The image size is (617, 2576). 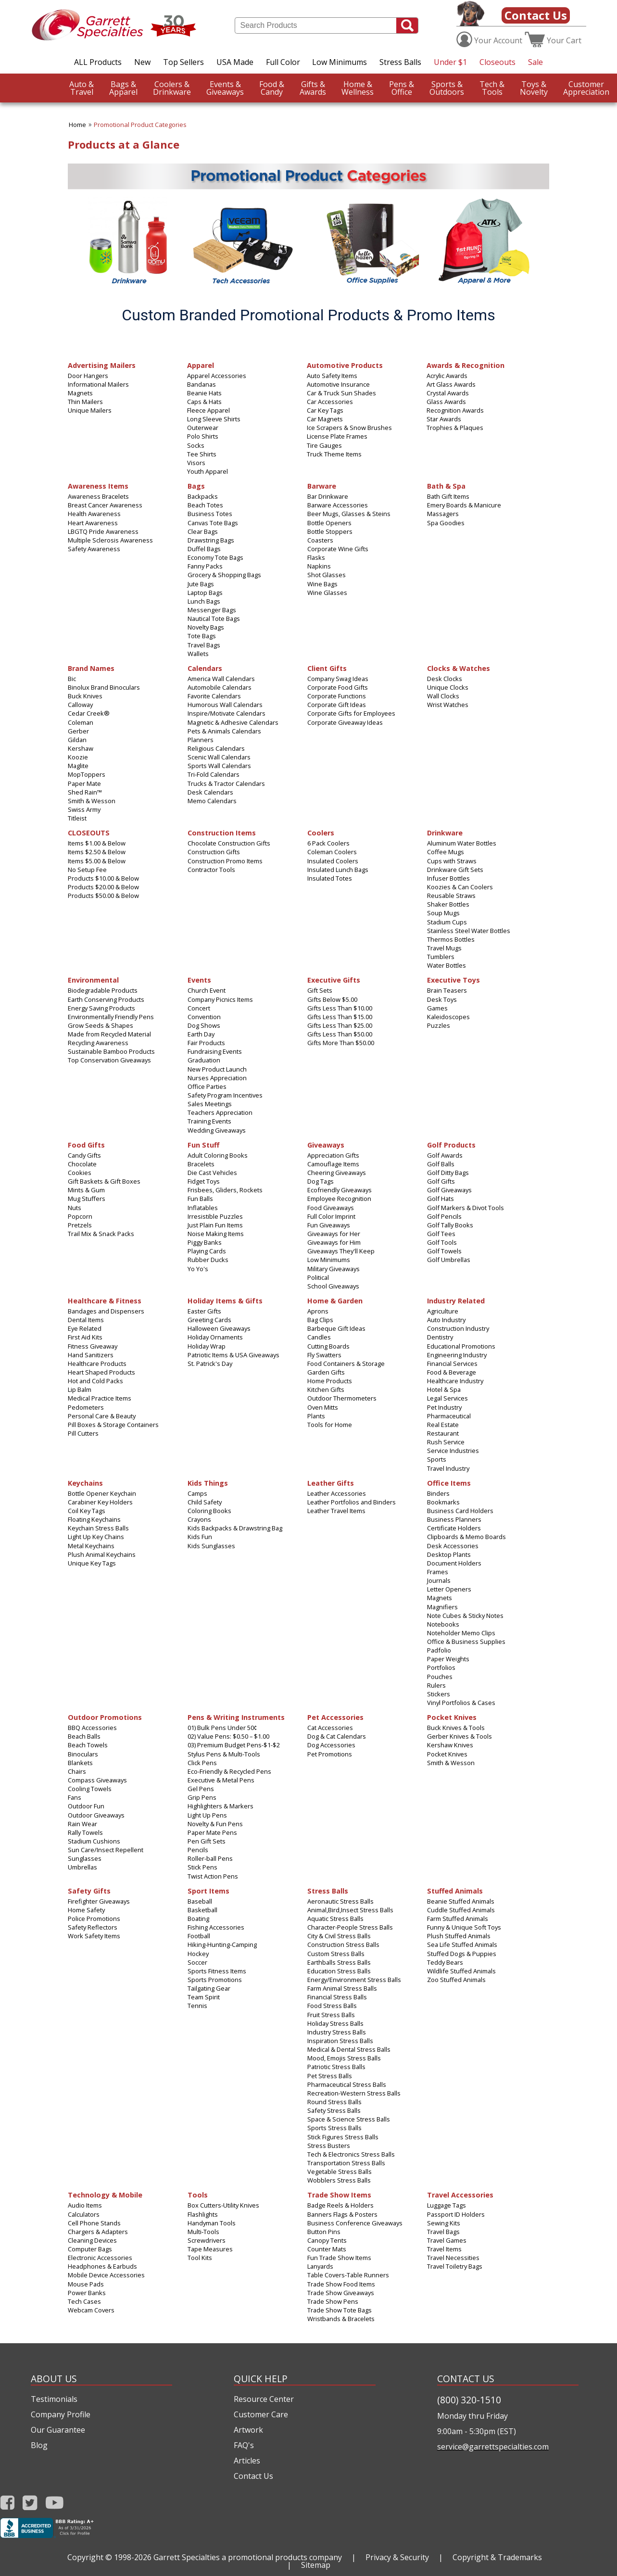 I want to click on Multi‑Tools, so click(x=203, y=2231).